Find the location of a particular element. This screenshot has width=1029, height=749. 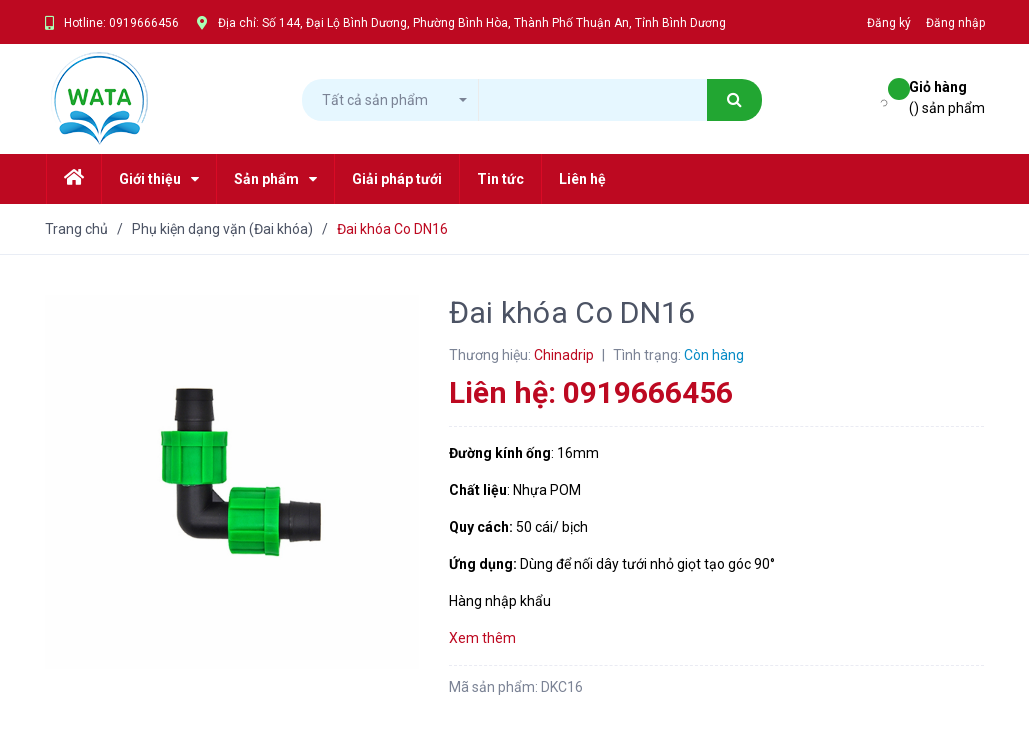

() sản phẩm is located at coordinates (947, 96).